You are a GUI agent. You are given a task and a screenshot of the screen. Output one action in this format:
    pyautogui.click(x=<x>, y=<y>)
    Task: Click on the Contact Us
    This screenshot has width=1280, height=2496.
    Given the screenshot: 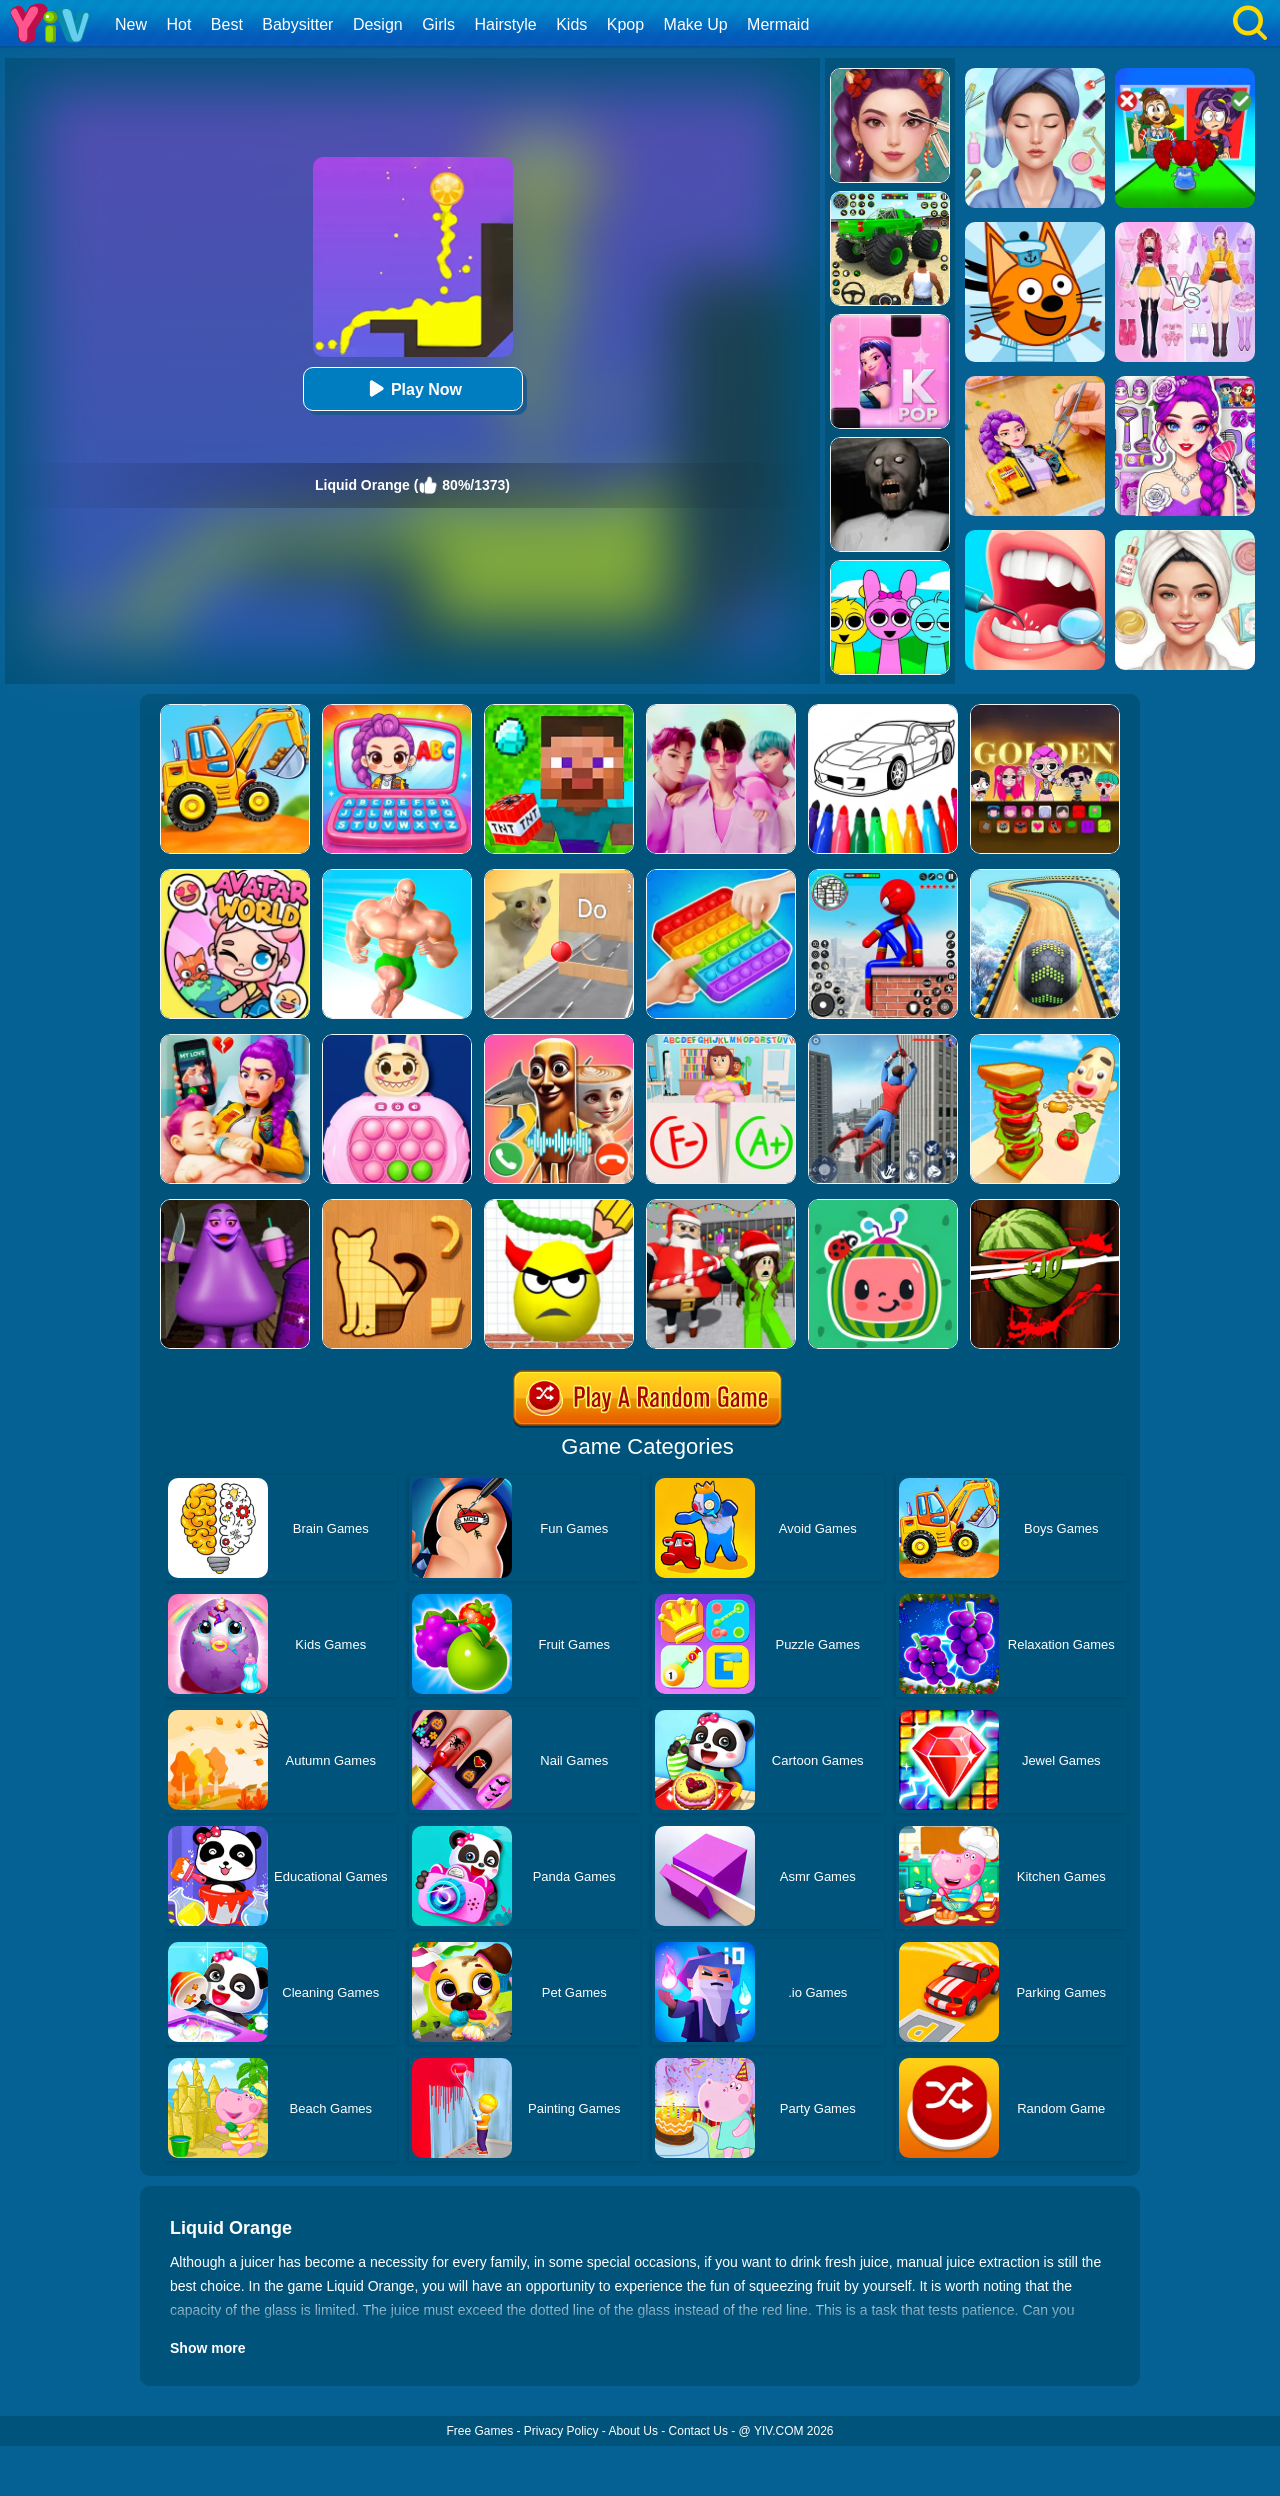 What is the action you would take?
    pyautogui.click(x=698, y=2431)
    